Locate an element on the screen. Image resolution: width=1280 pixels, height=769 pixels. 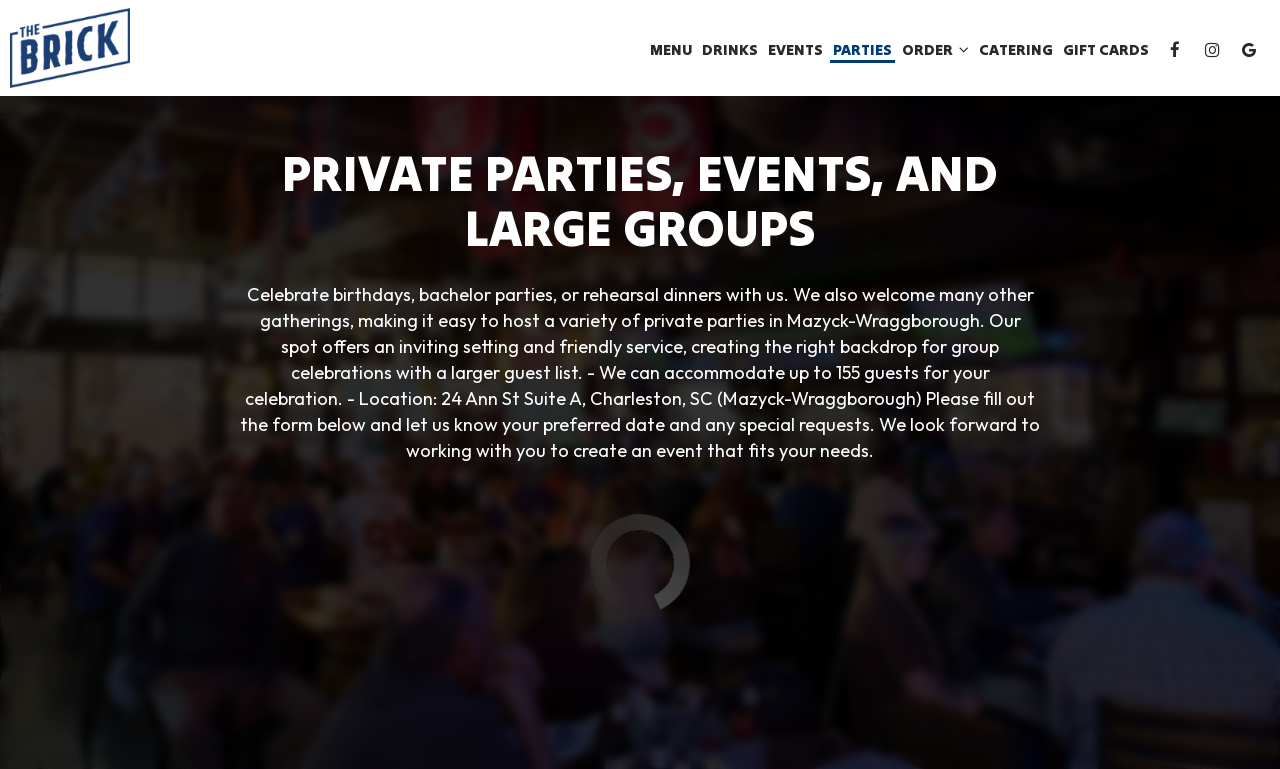
Order is located at coordinates (935, 49).